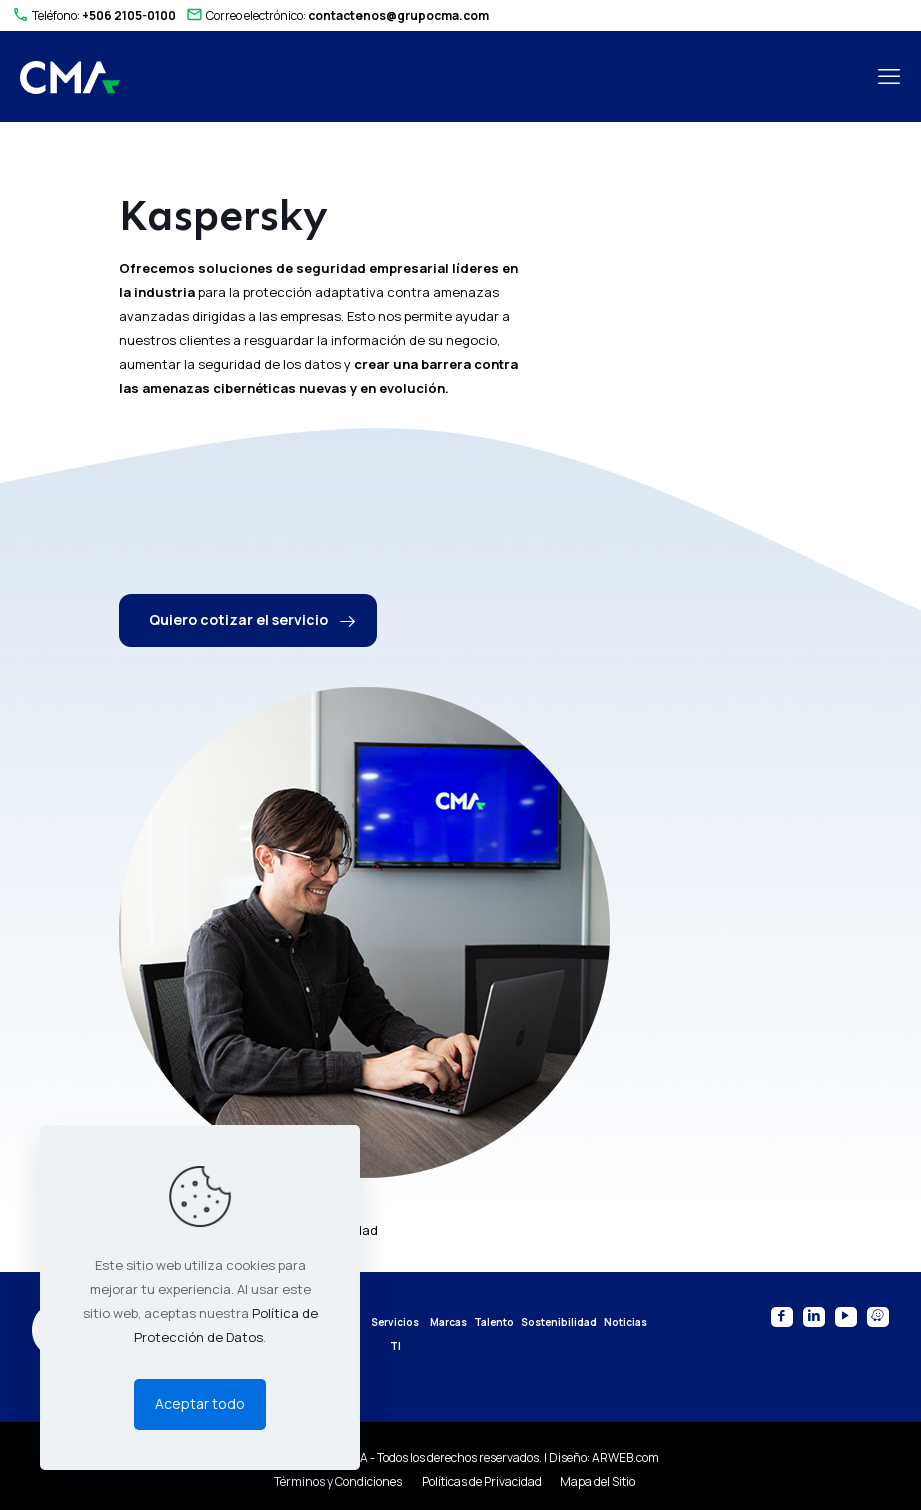 This screenshot has height=1510, width=921. I want to click on Talento, so click(494, 1322).